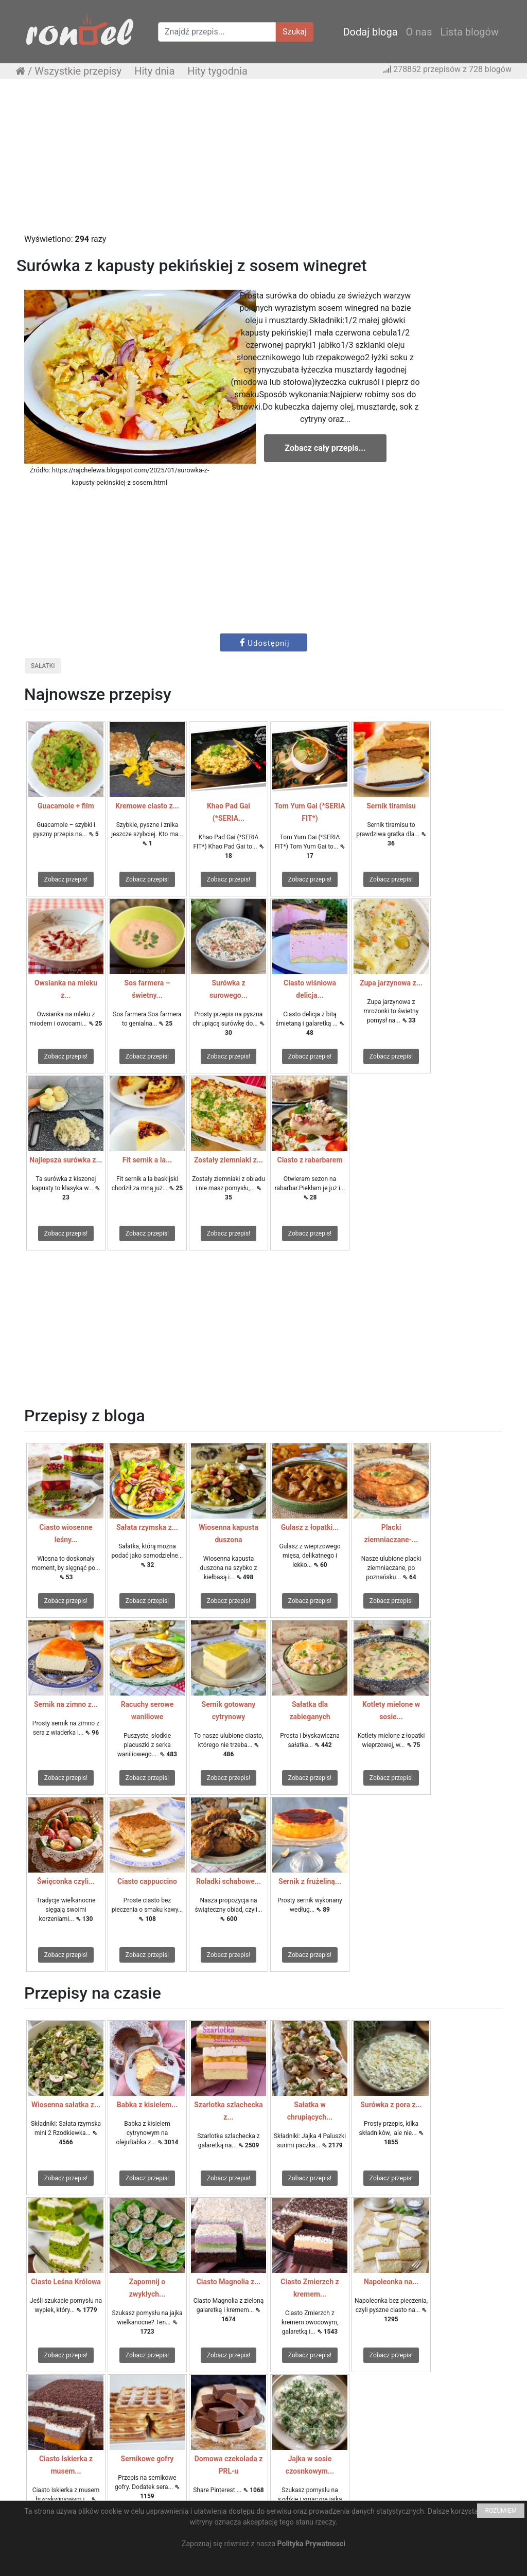 This screenshot has width=527, height=2576. What do you see at coordinates (469, 32) in the screenshot?
I see `Lista blogów` at bounding box center [469, 32].